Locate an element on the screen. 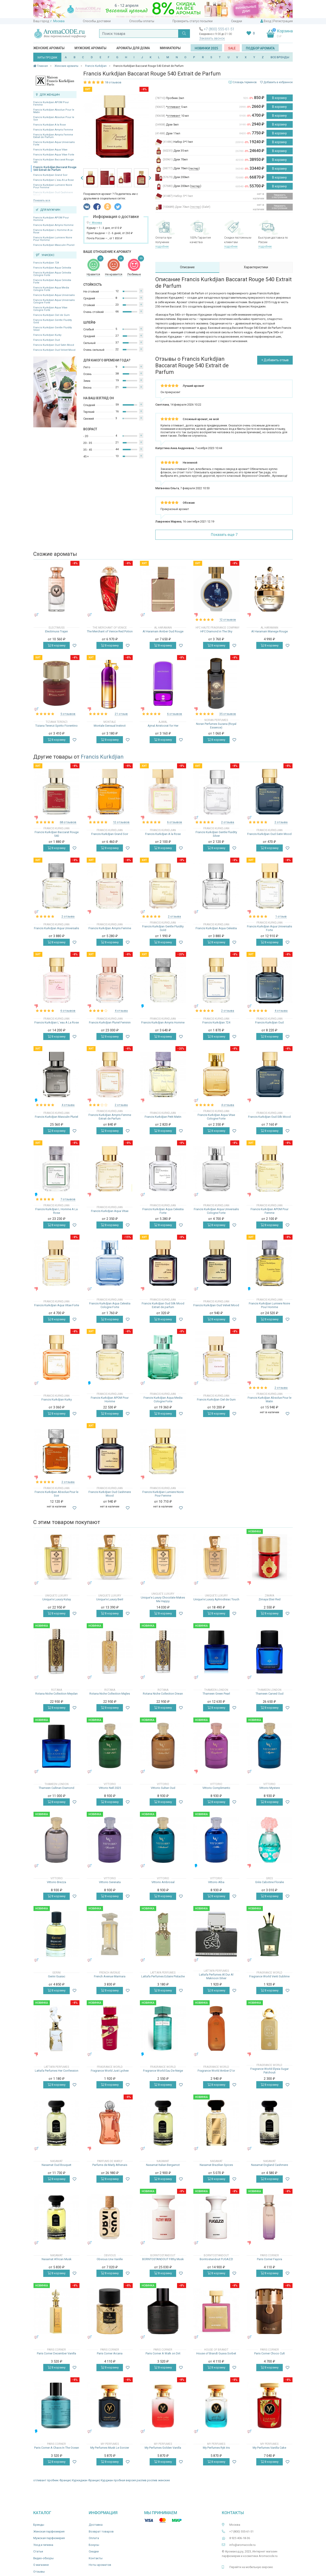 This screenshot has width=326, height=2576. Контакты is located at coordinates (96, 2558).